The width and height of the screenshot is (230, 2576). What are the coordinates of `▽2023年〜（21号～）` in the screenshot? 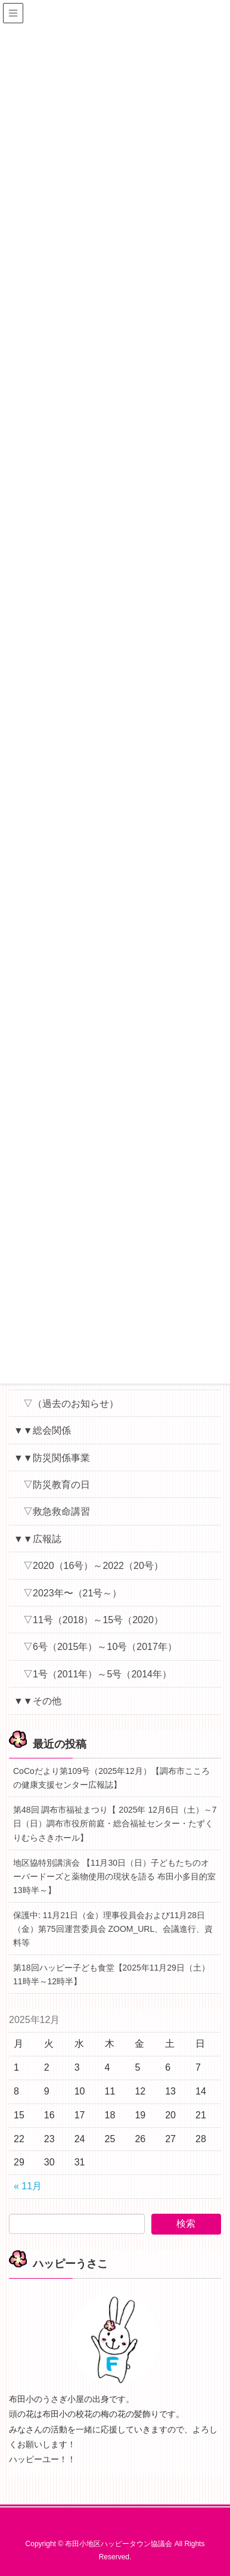 It's located at (72, 1593).